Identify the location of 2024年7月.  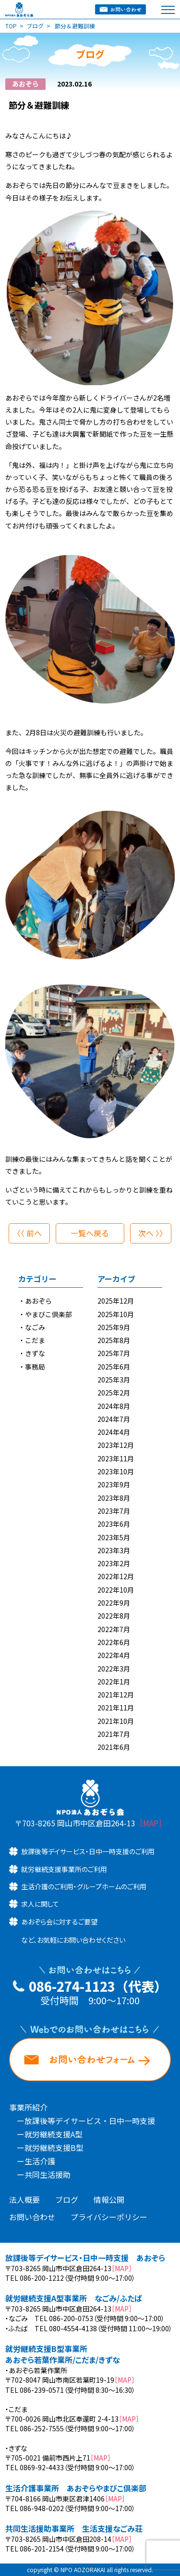
(113, 1419).